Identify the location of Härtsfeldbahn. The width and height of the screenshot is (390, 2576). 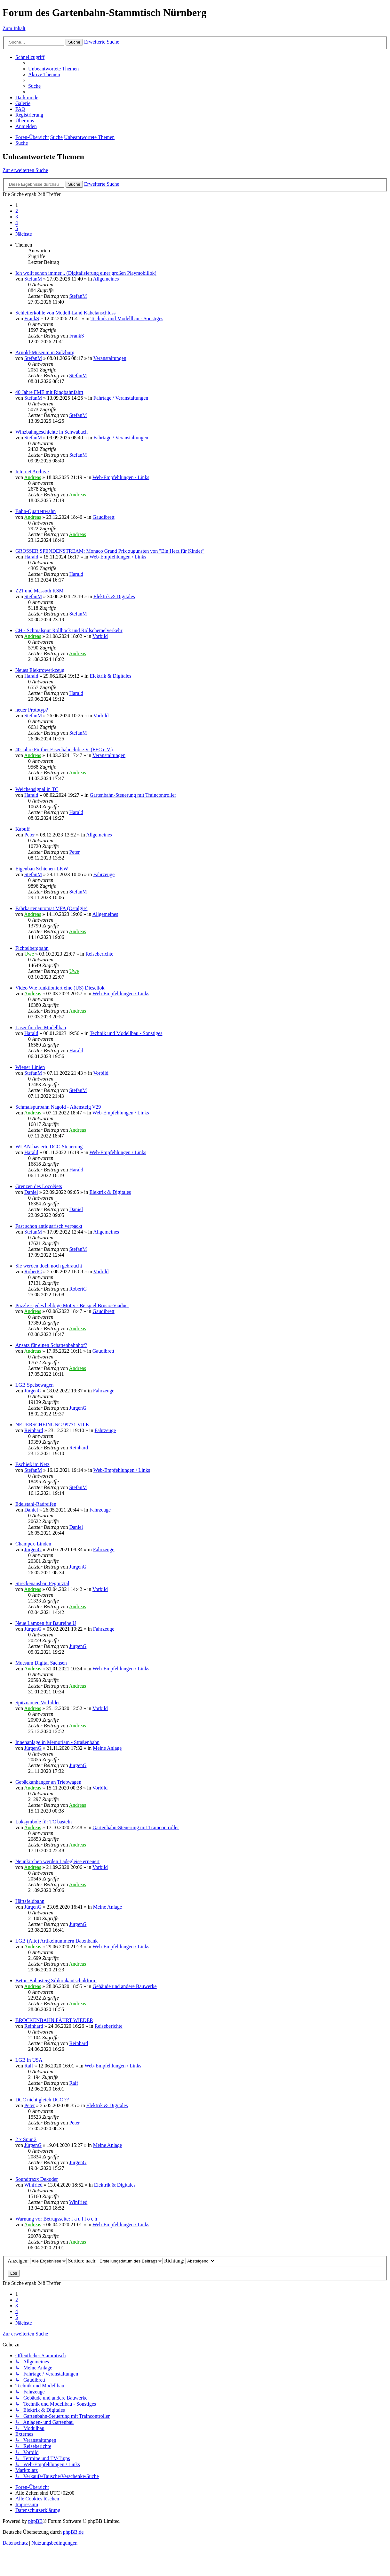
(29, 1901).